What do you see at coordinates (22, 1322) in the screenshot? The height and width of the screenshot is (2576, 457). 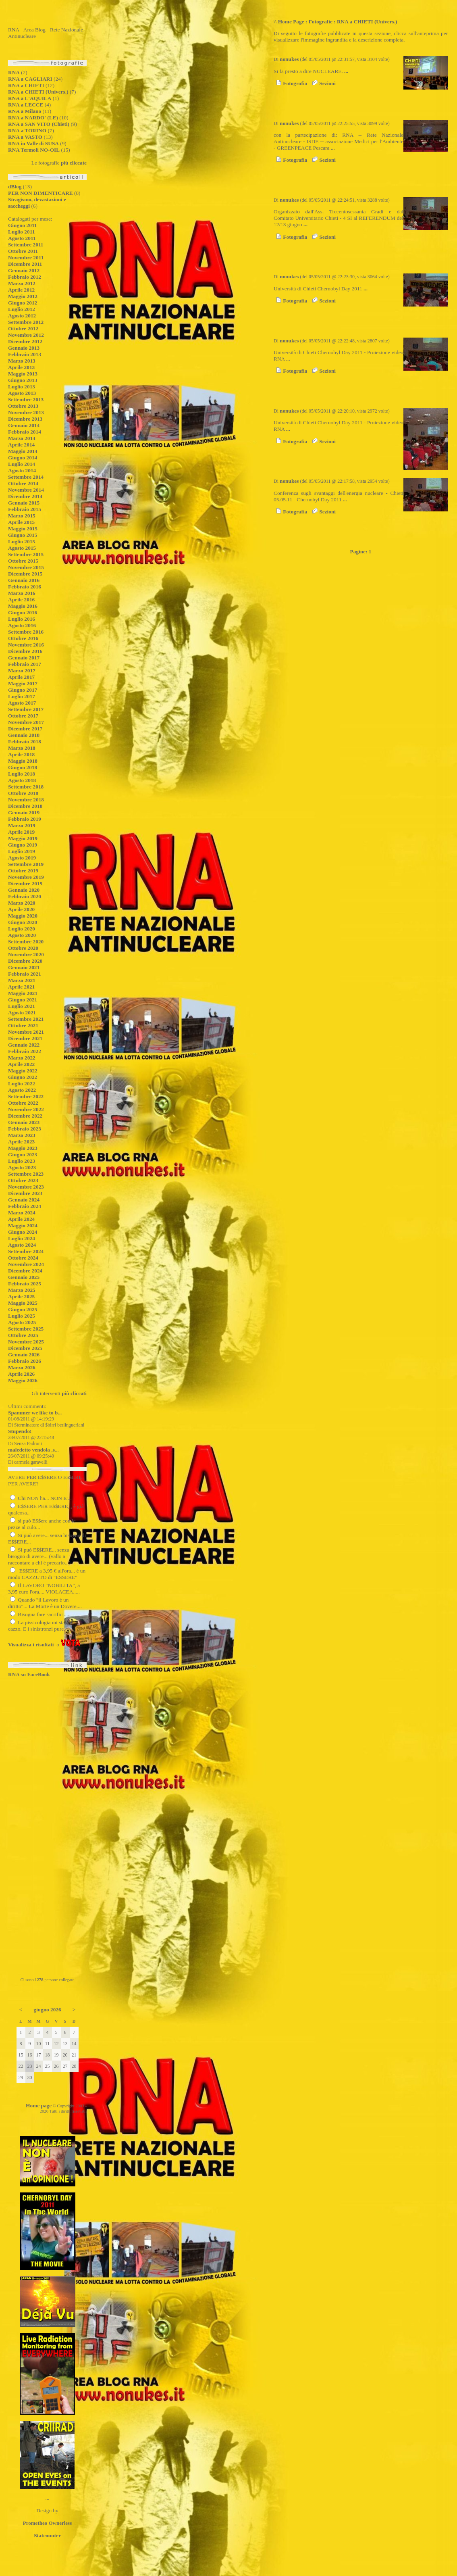 I see `Agosto 2025` at bounding box center [22, 1322].